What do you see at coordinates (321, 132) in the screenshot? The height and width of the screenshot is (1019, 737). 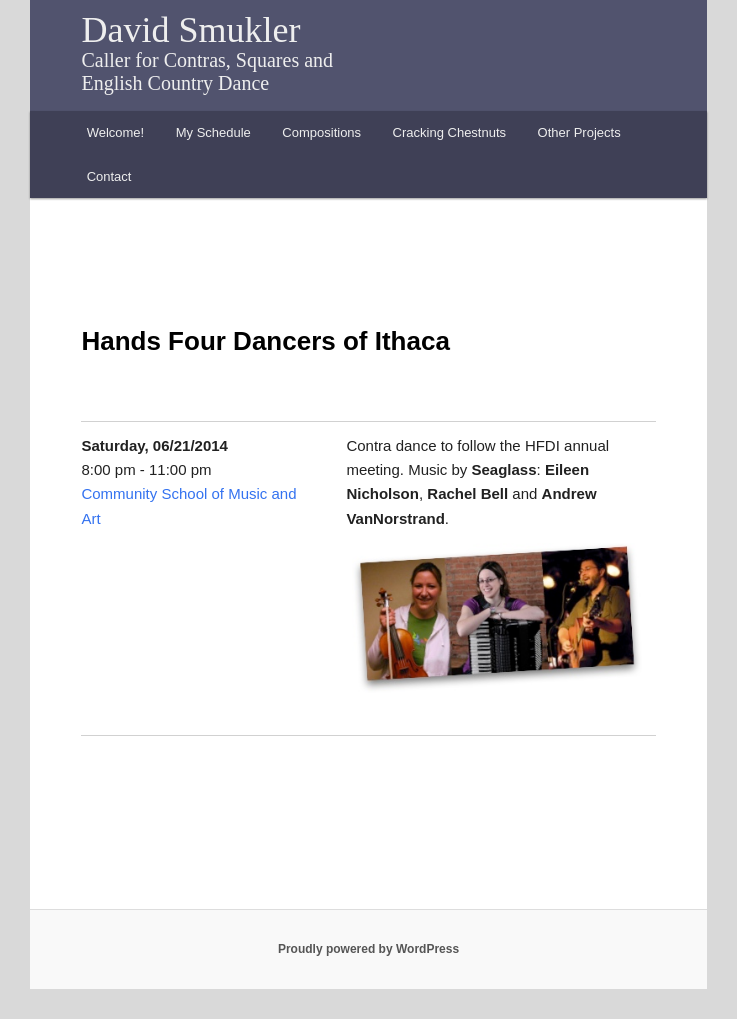 I see `Compositions` at bounding box center [321, 132].